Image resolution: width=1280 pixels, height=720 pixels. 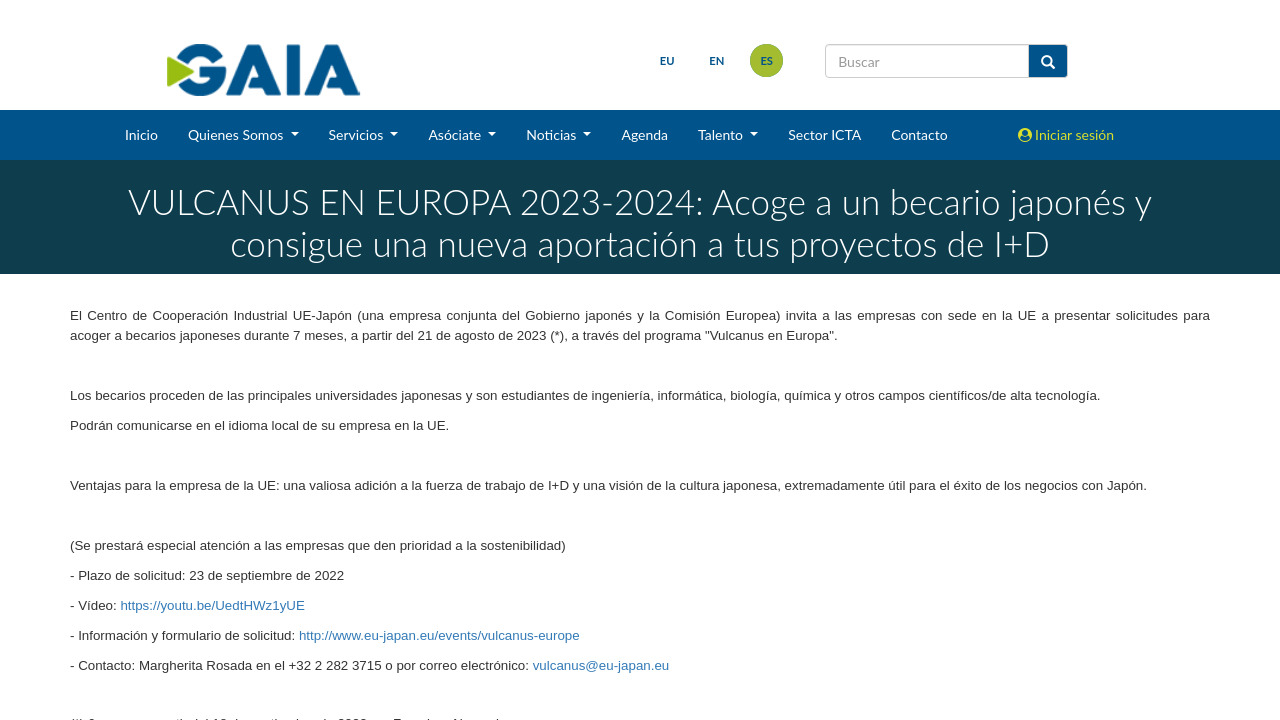 What do you see at coordinates (766, 60) in the screenshot?
I see `es` at bounding box center [766, 60].